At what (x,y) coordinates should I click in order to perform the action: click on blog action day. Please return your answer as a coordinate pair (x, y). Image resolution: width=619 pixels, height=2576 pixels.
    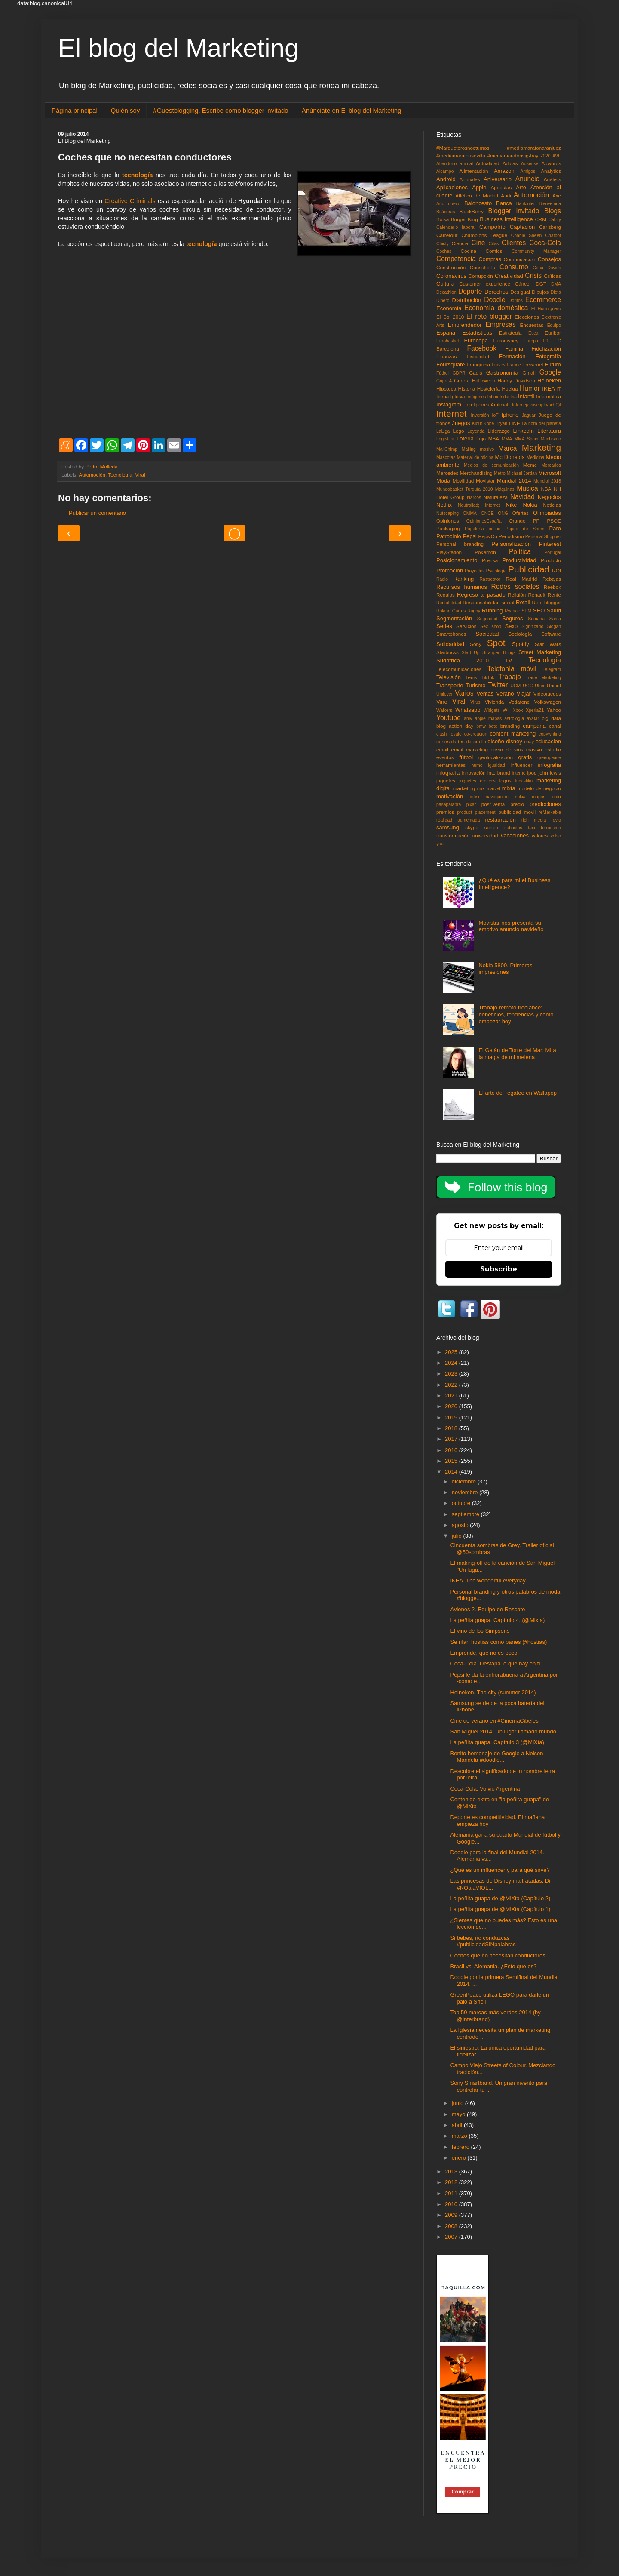
    Looking at the image, I should click on (454, 726).